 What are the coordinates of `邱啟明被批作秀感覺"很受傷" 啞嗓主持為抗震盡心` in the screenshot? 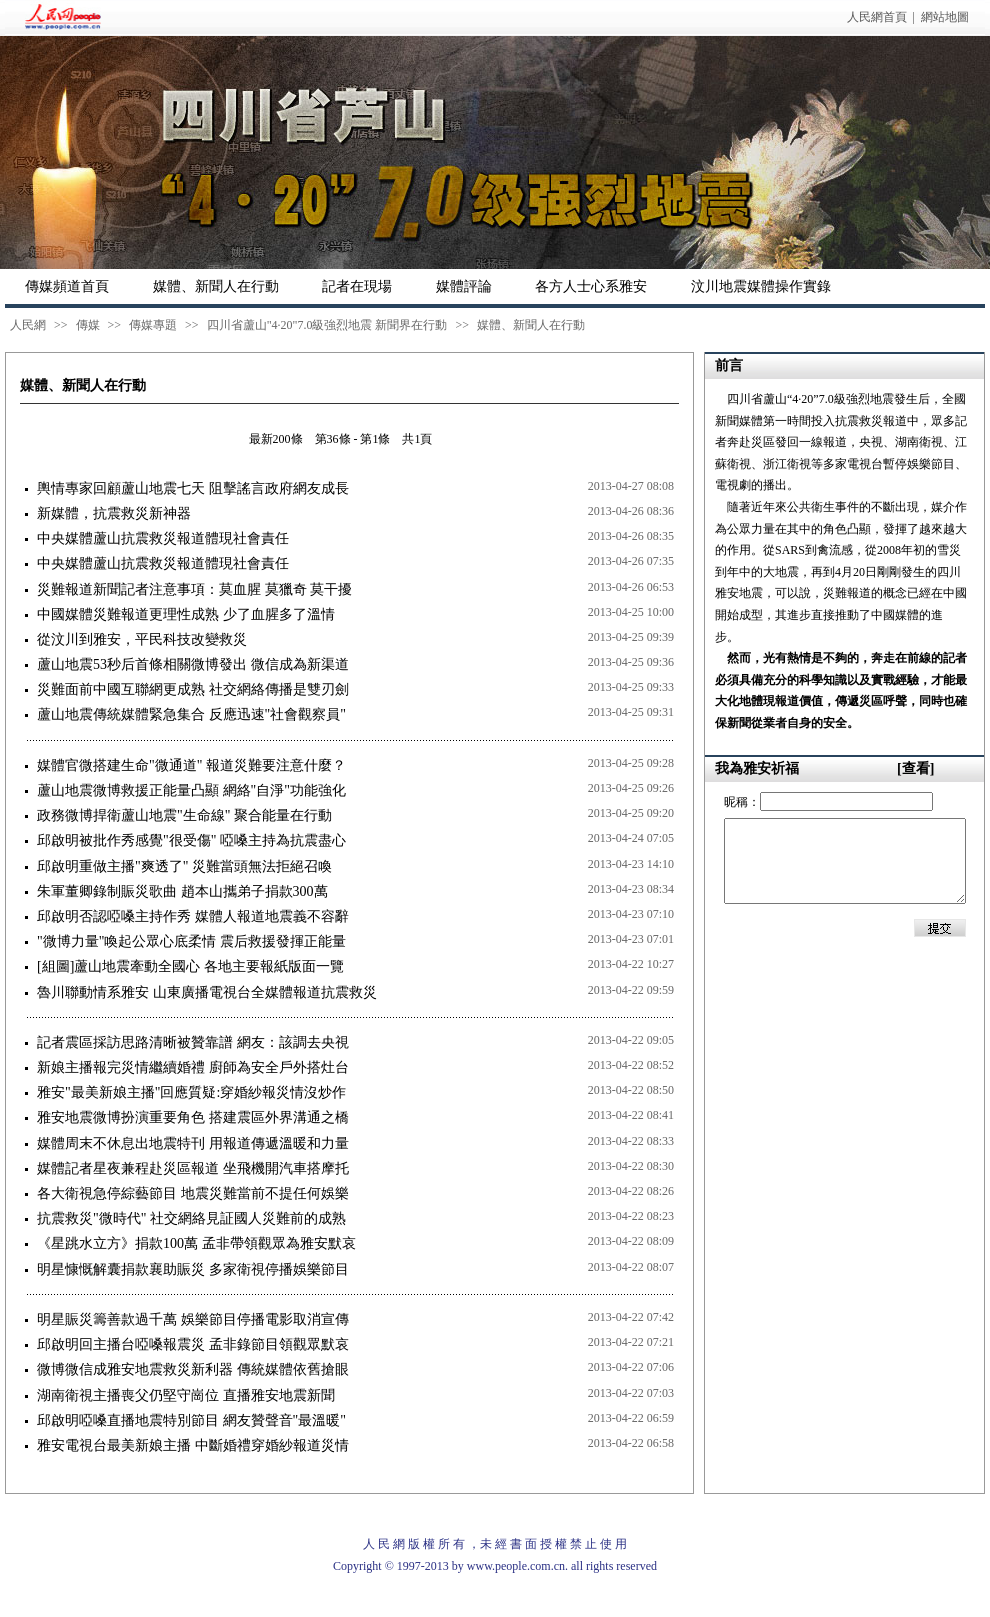 It's located at (191, 840).